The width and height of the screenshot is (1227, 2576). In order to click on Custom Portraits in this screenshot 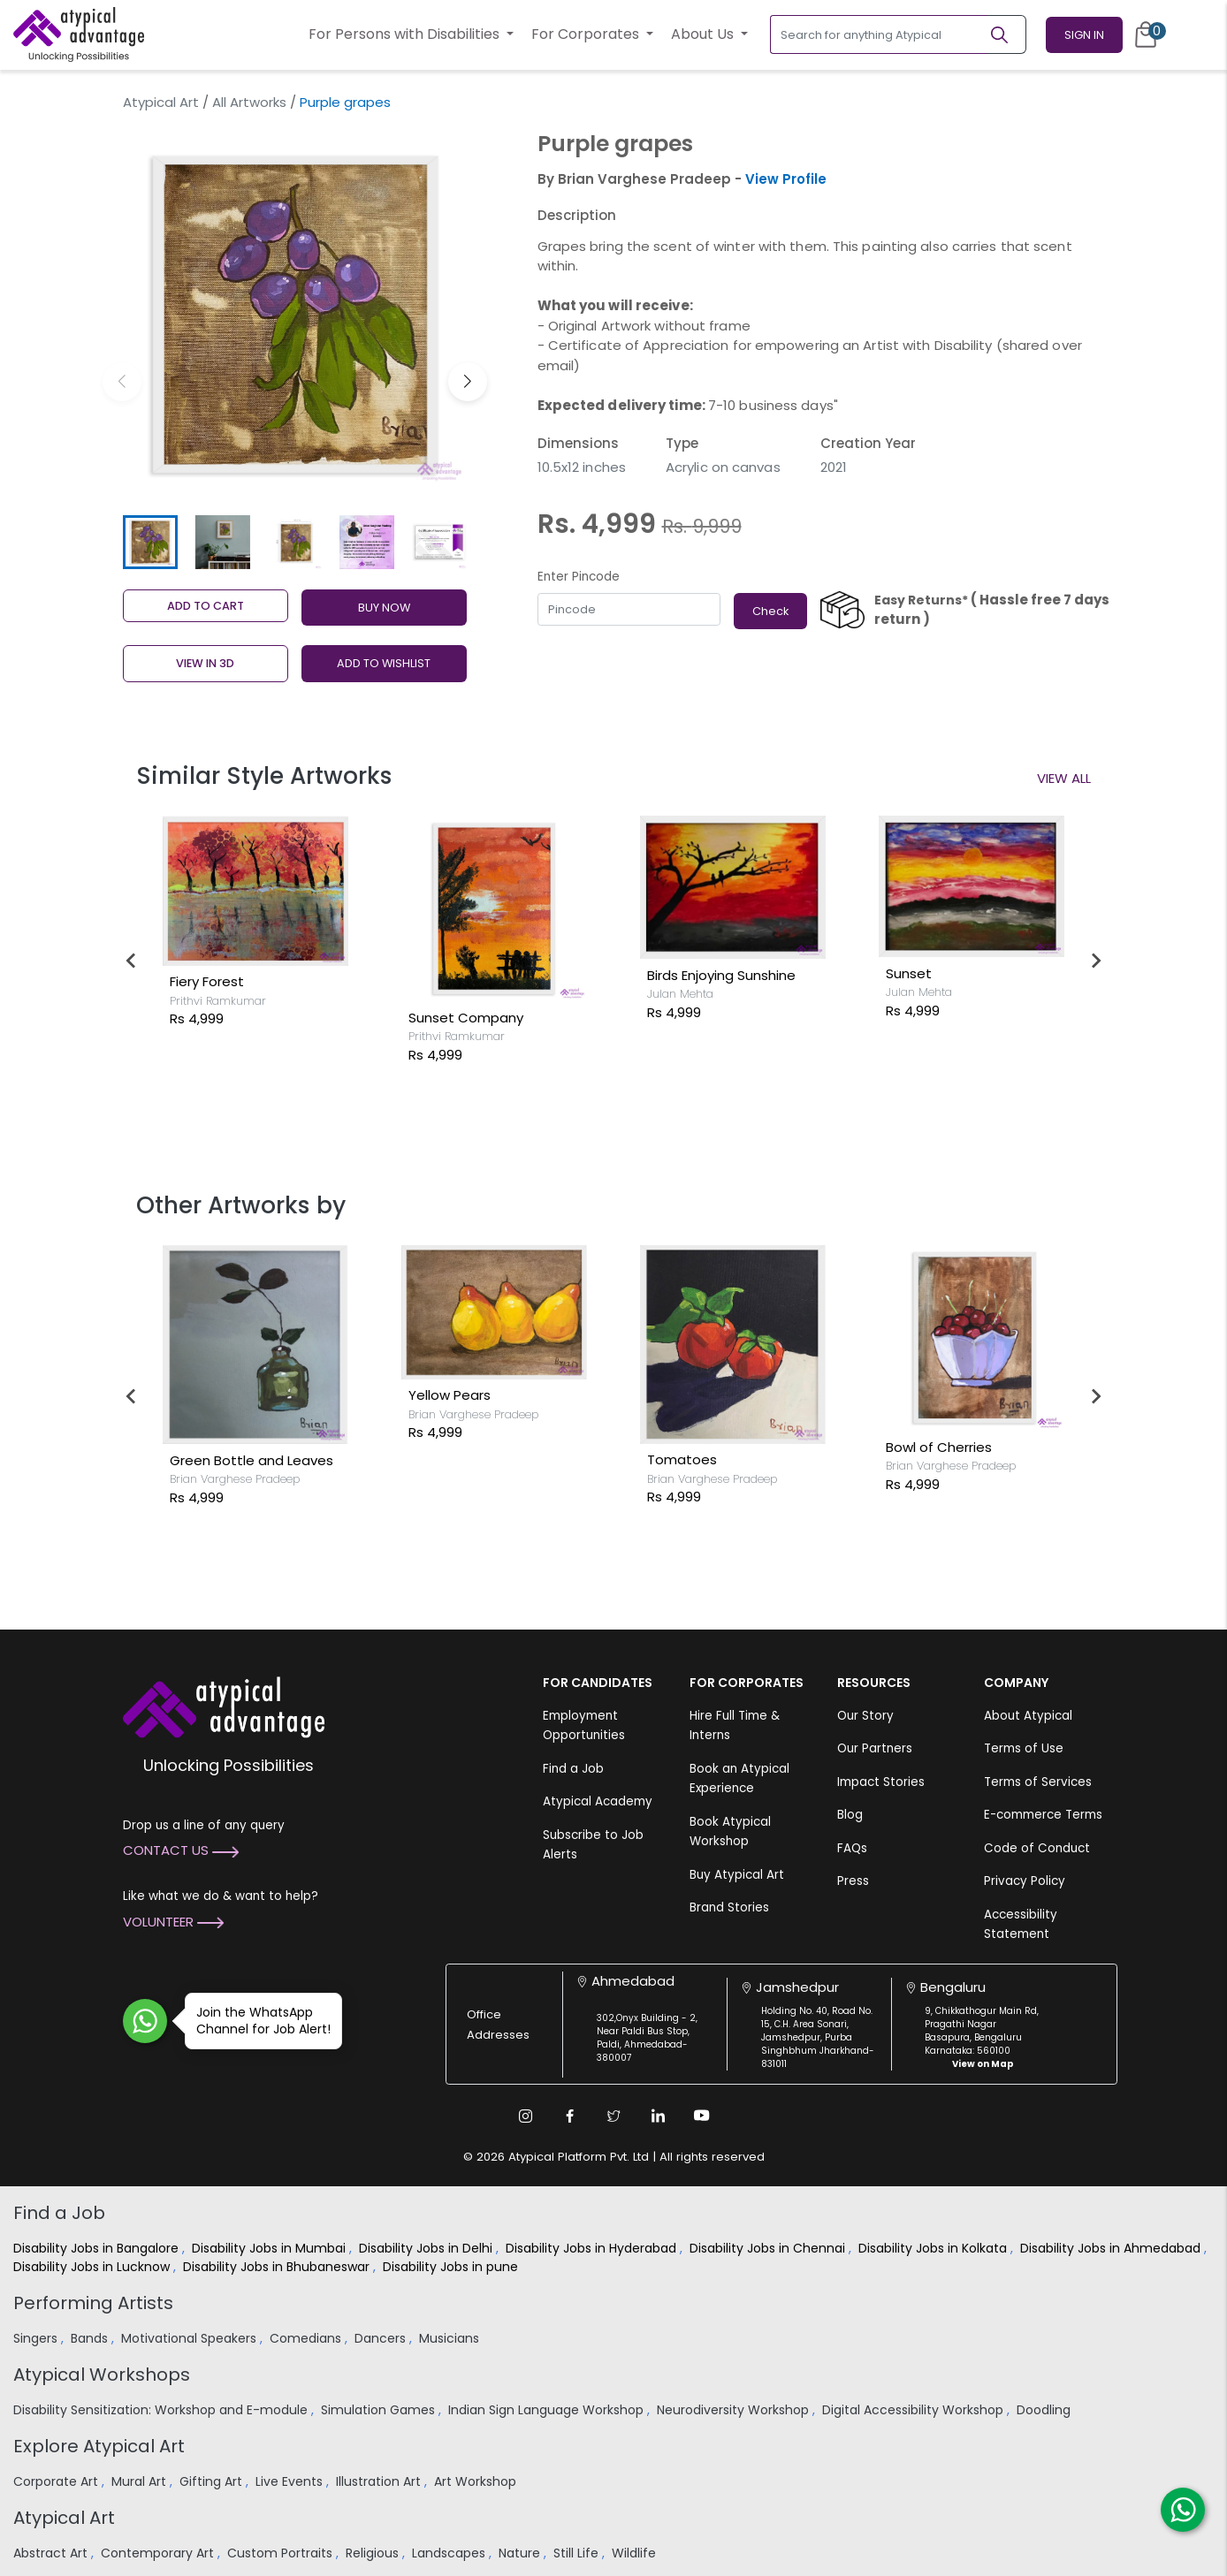, I will do `click(281, 2553)`.